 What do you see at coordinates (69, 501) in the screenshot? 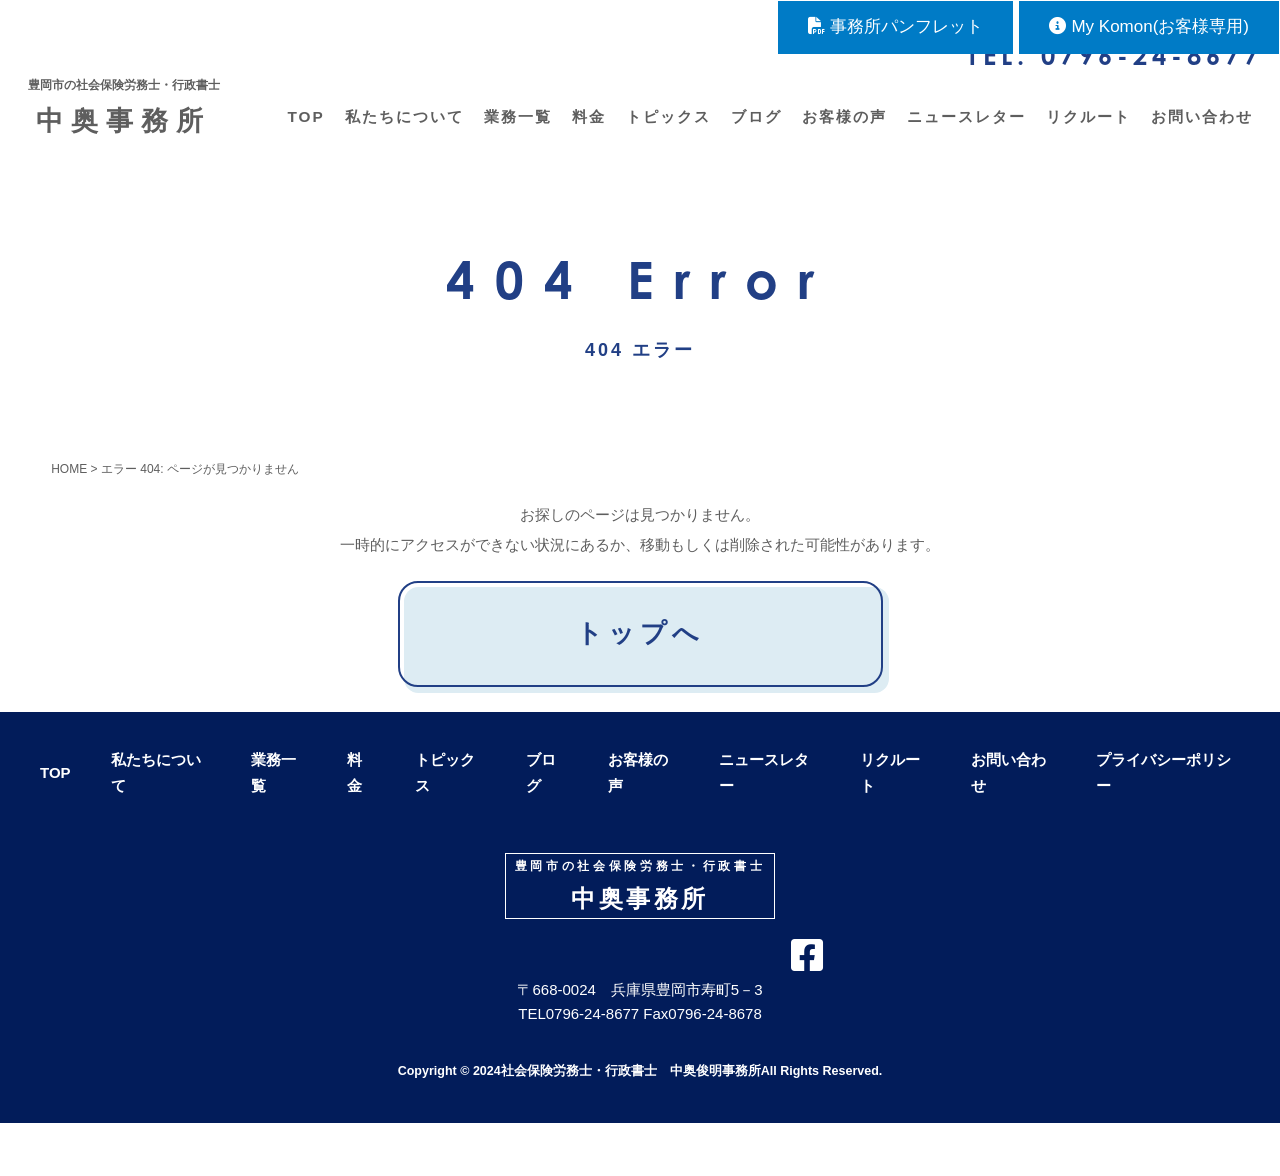
I see `HOME` at bounding box center [69, 501].